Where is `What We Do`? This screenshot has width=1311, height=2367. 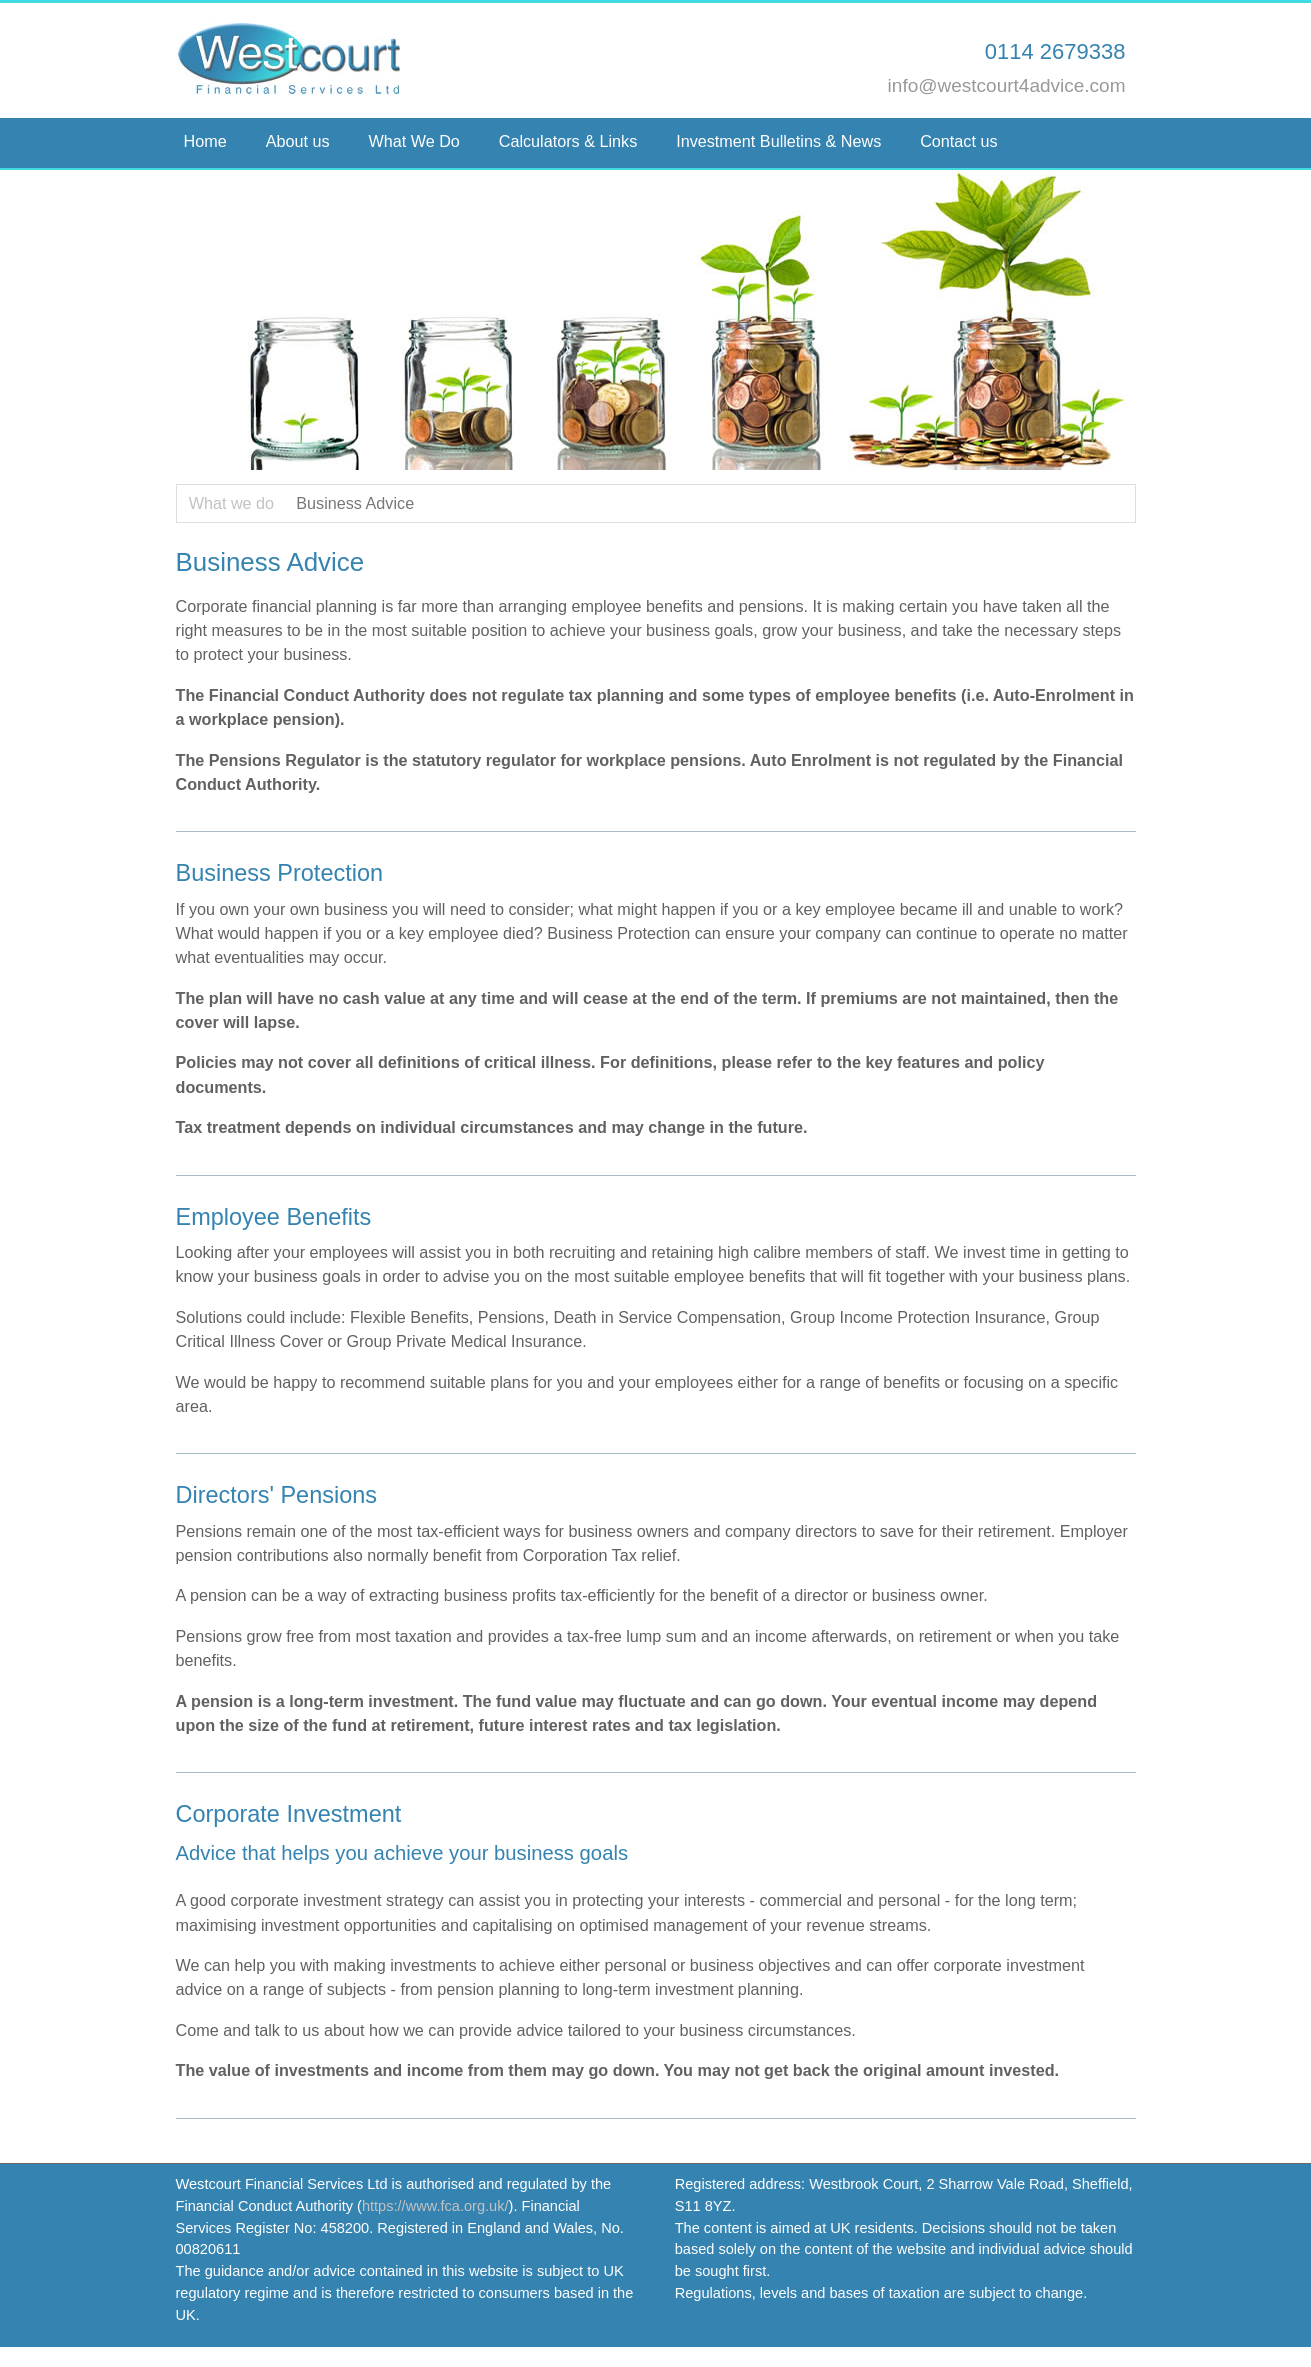 What We Do is located at coordinates (413, 141).